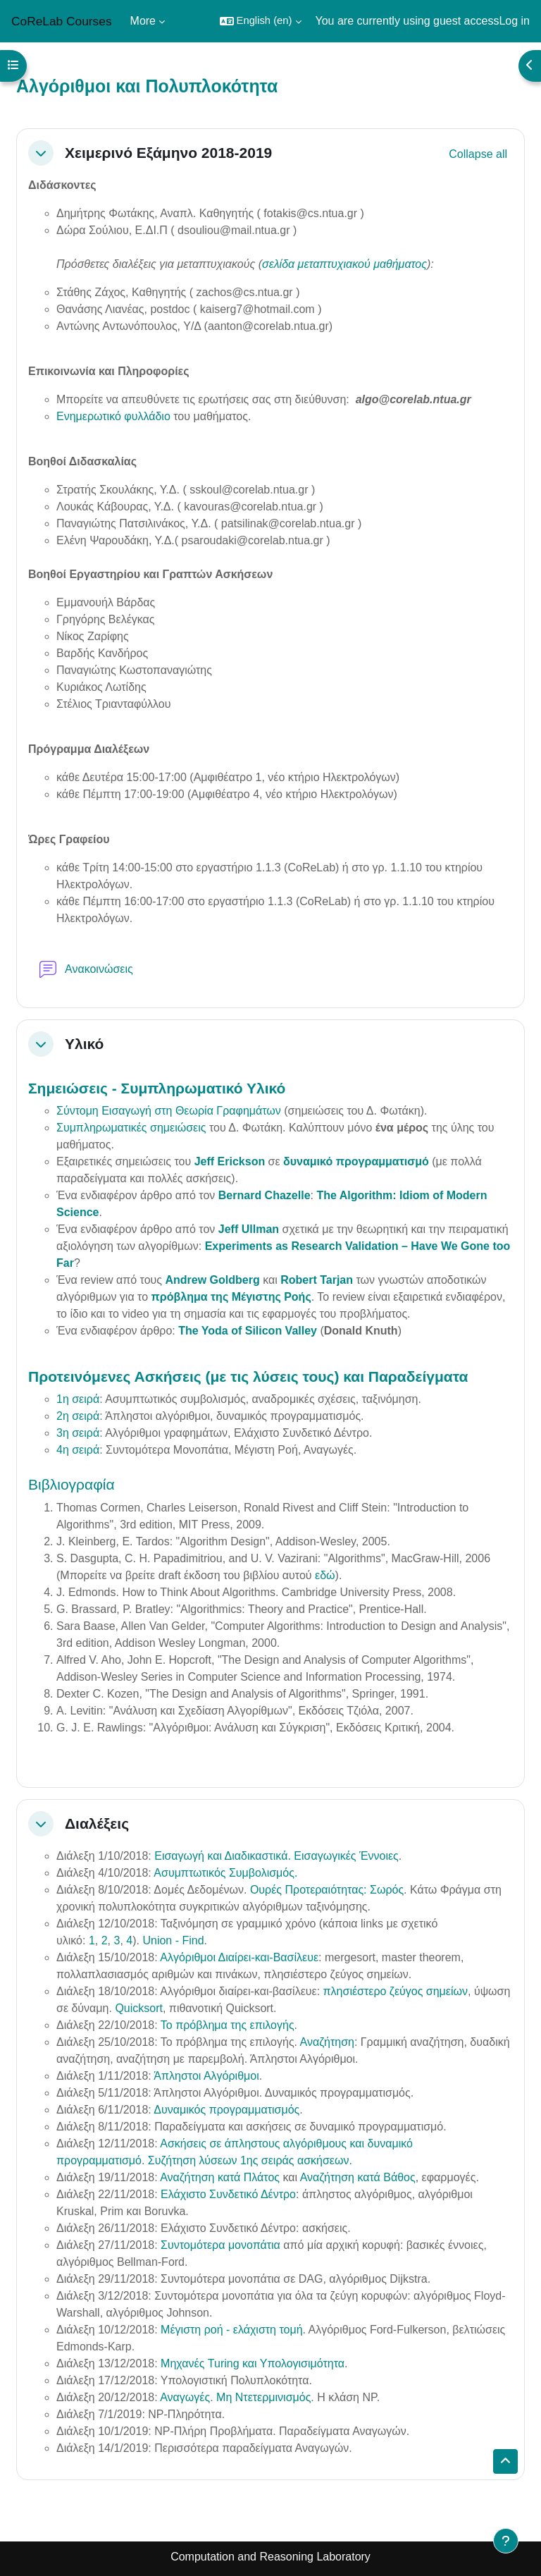 This screenshot has width=541, height=2576. I want to click on Αναγωγές, so click(185, 2397).